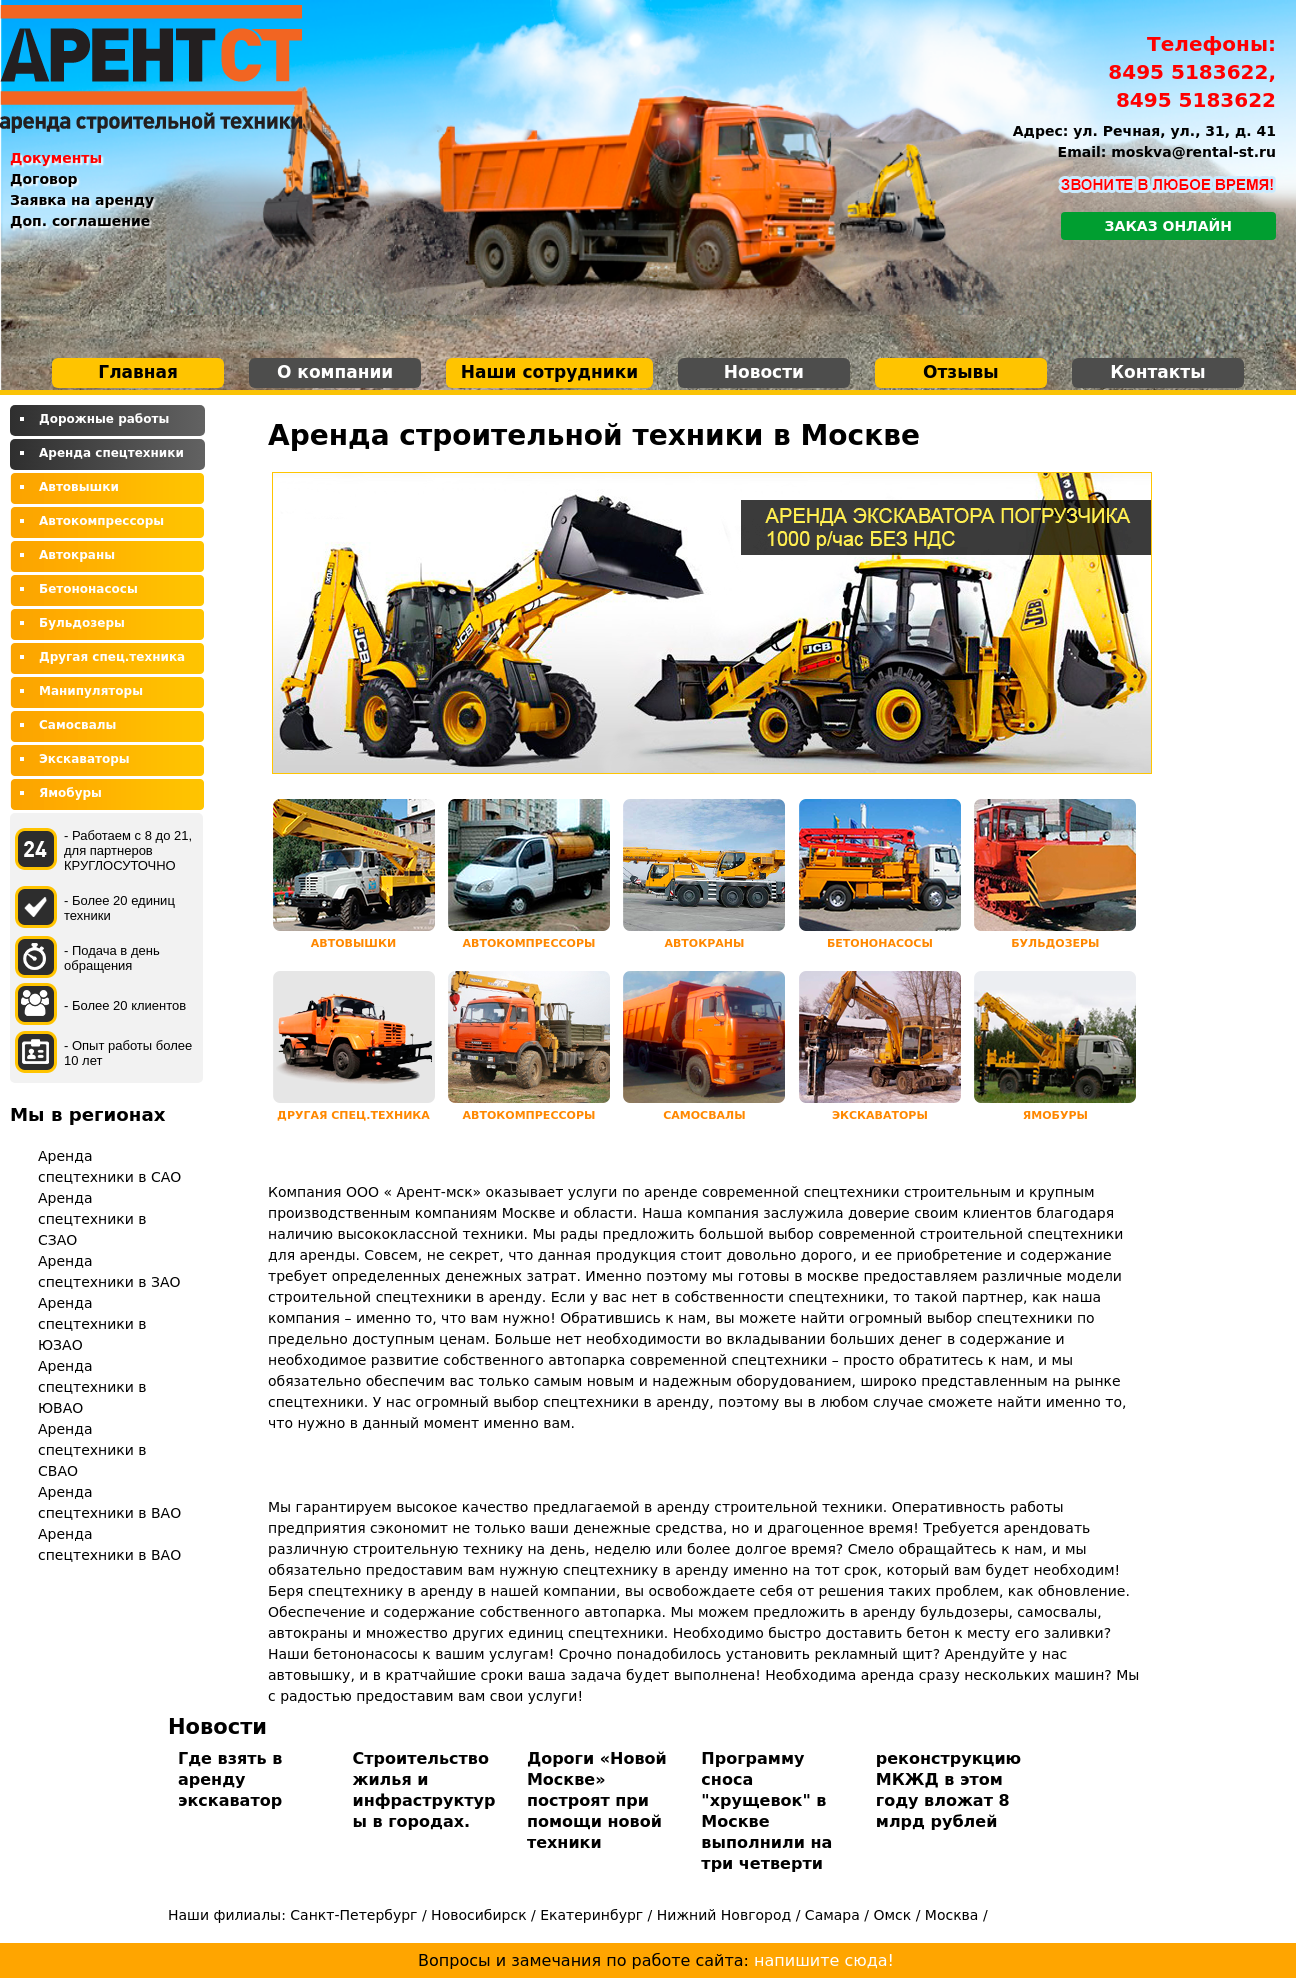  I want to click on Омск, so click(892, 1915).